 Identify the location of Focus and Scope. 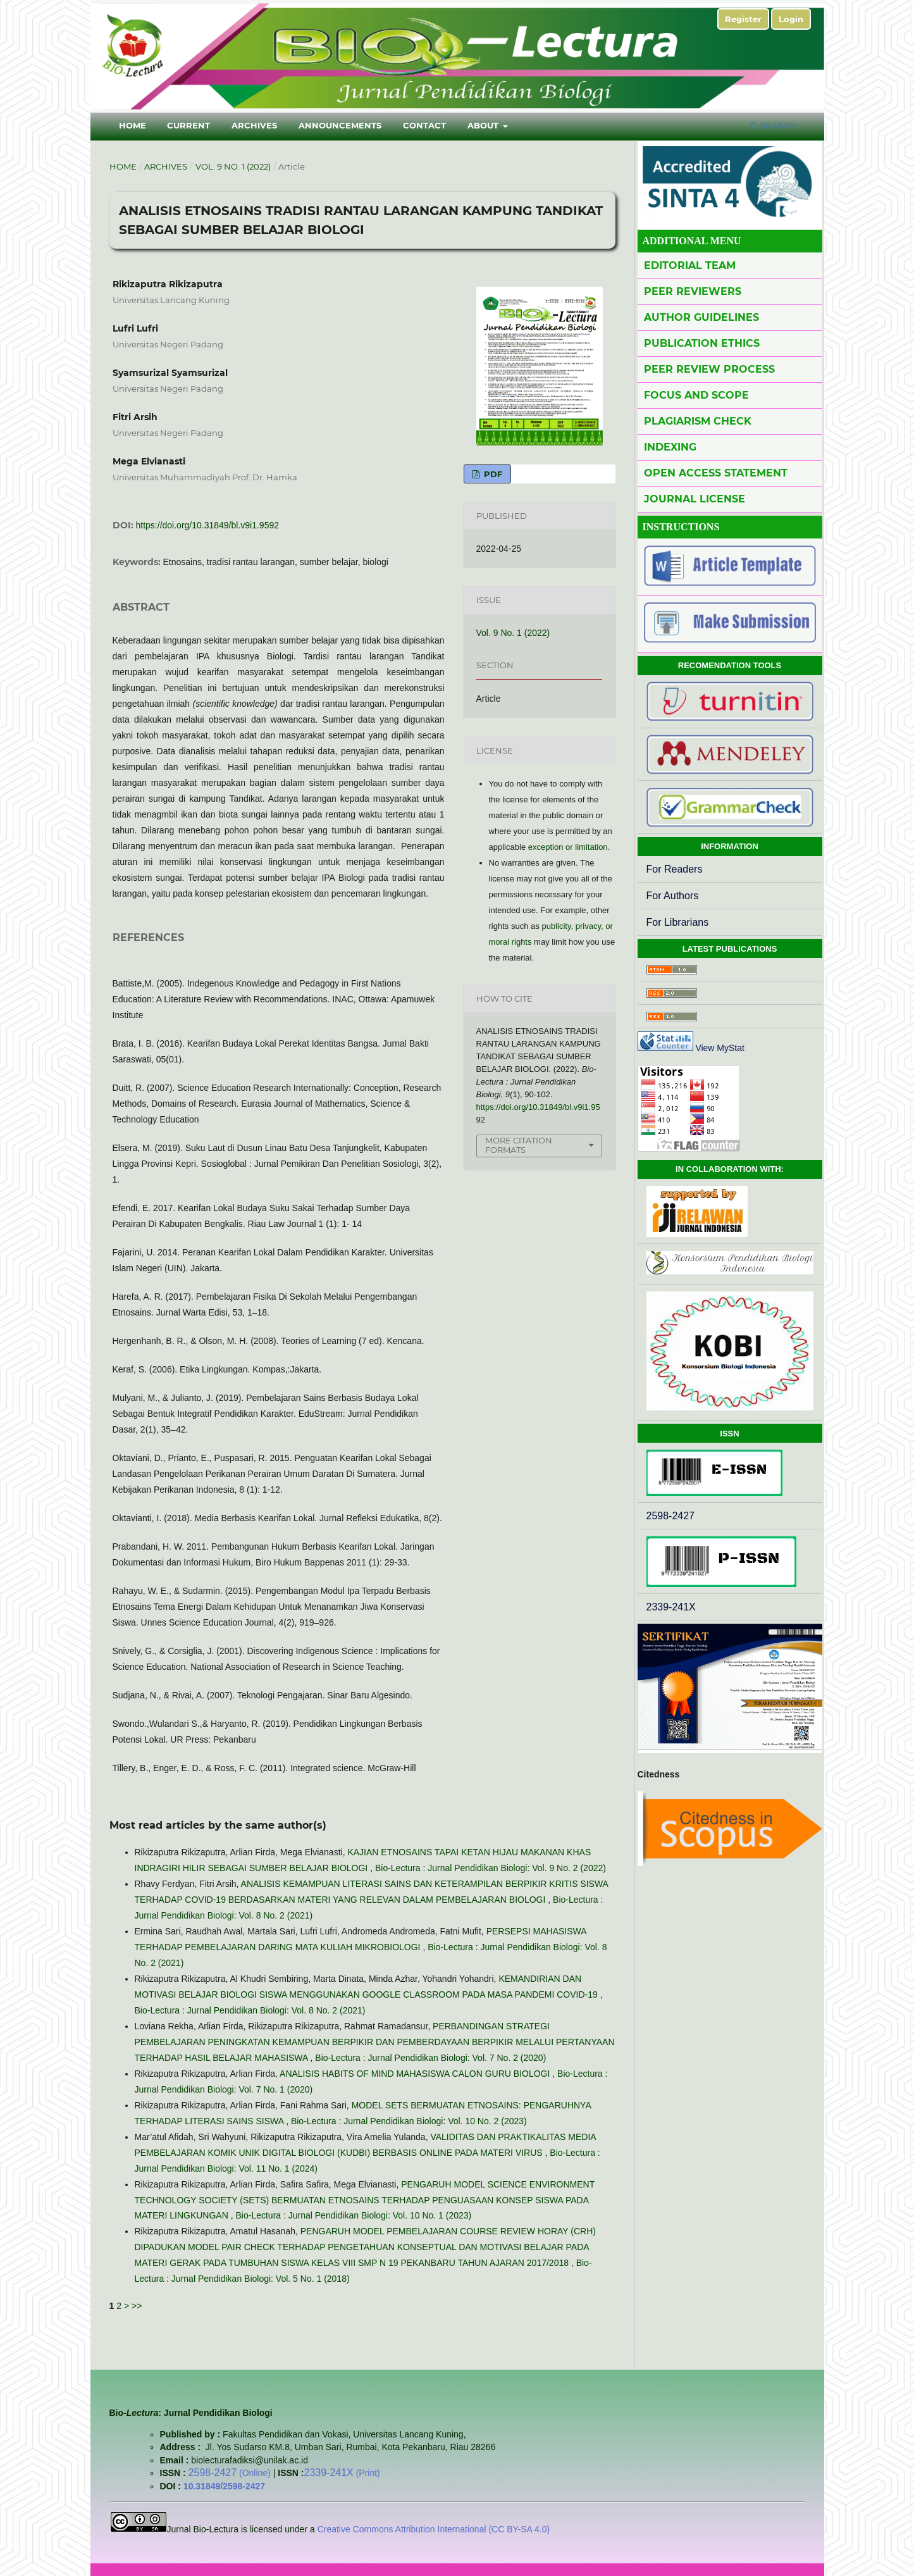
(696, 395).